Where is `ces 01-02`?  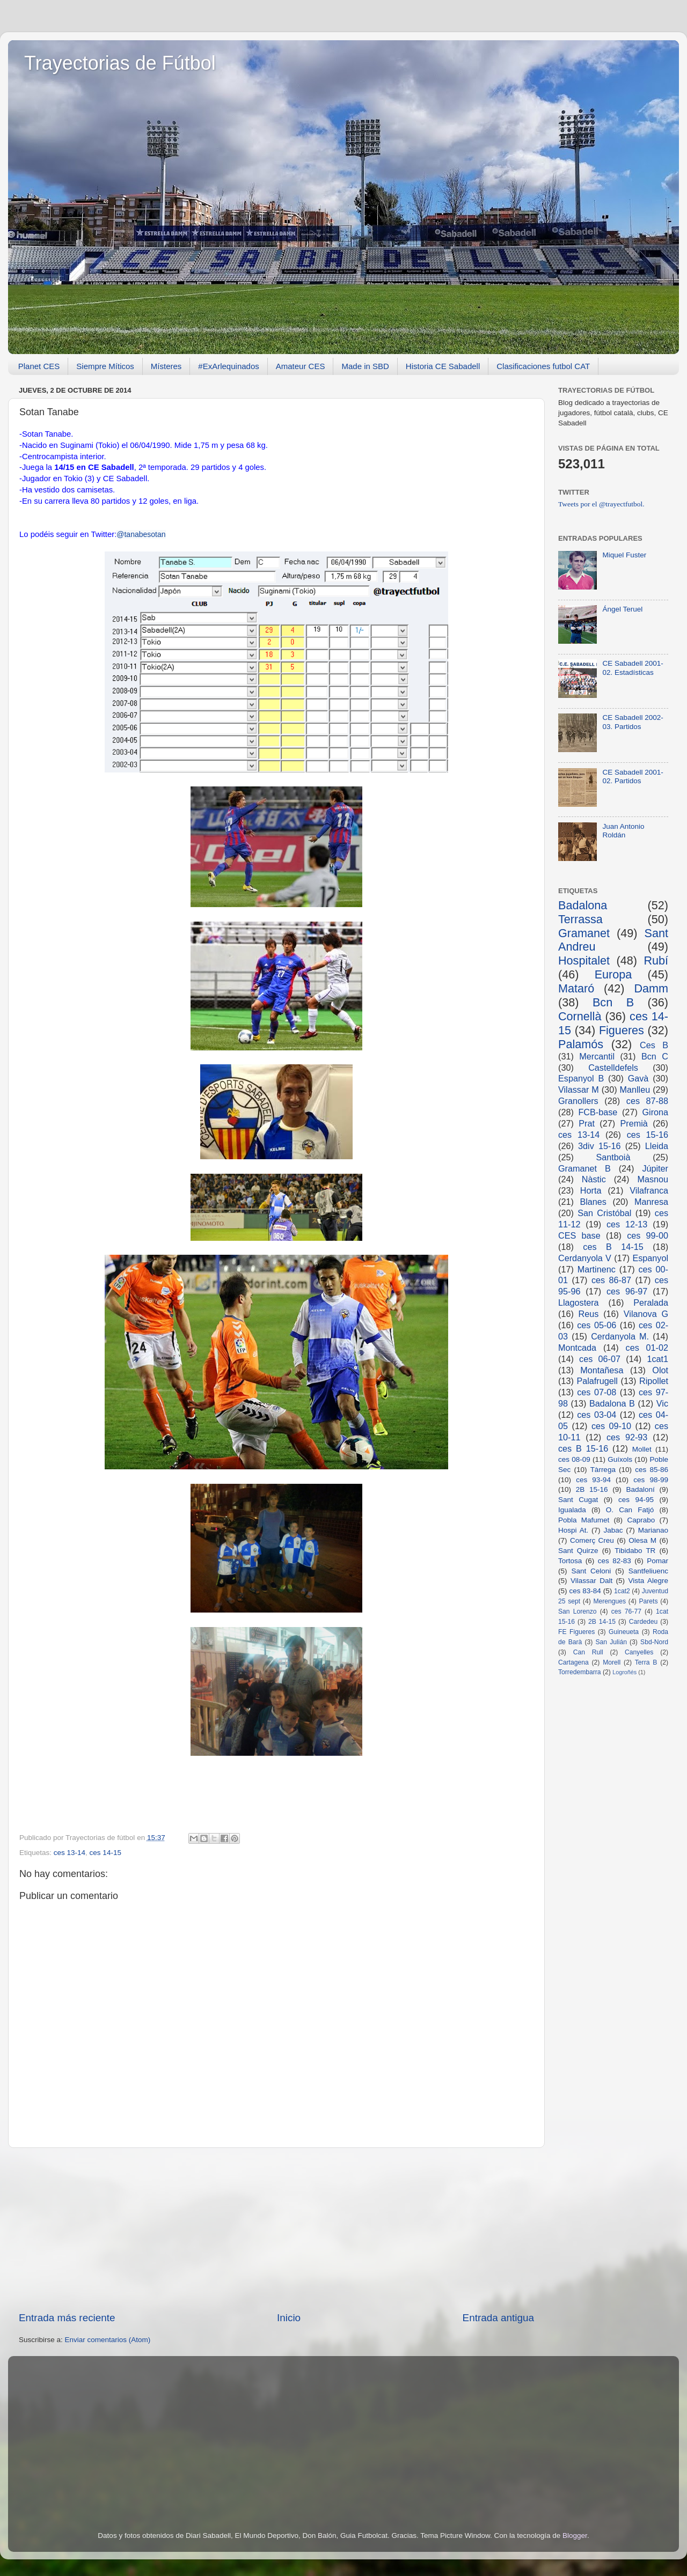 ces 01-02 is located at coordinates (647, 1347).